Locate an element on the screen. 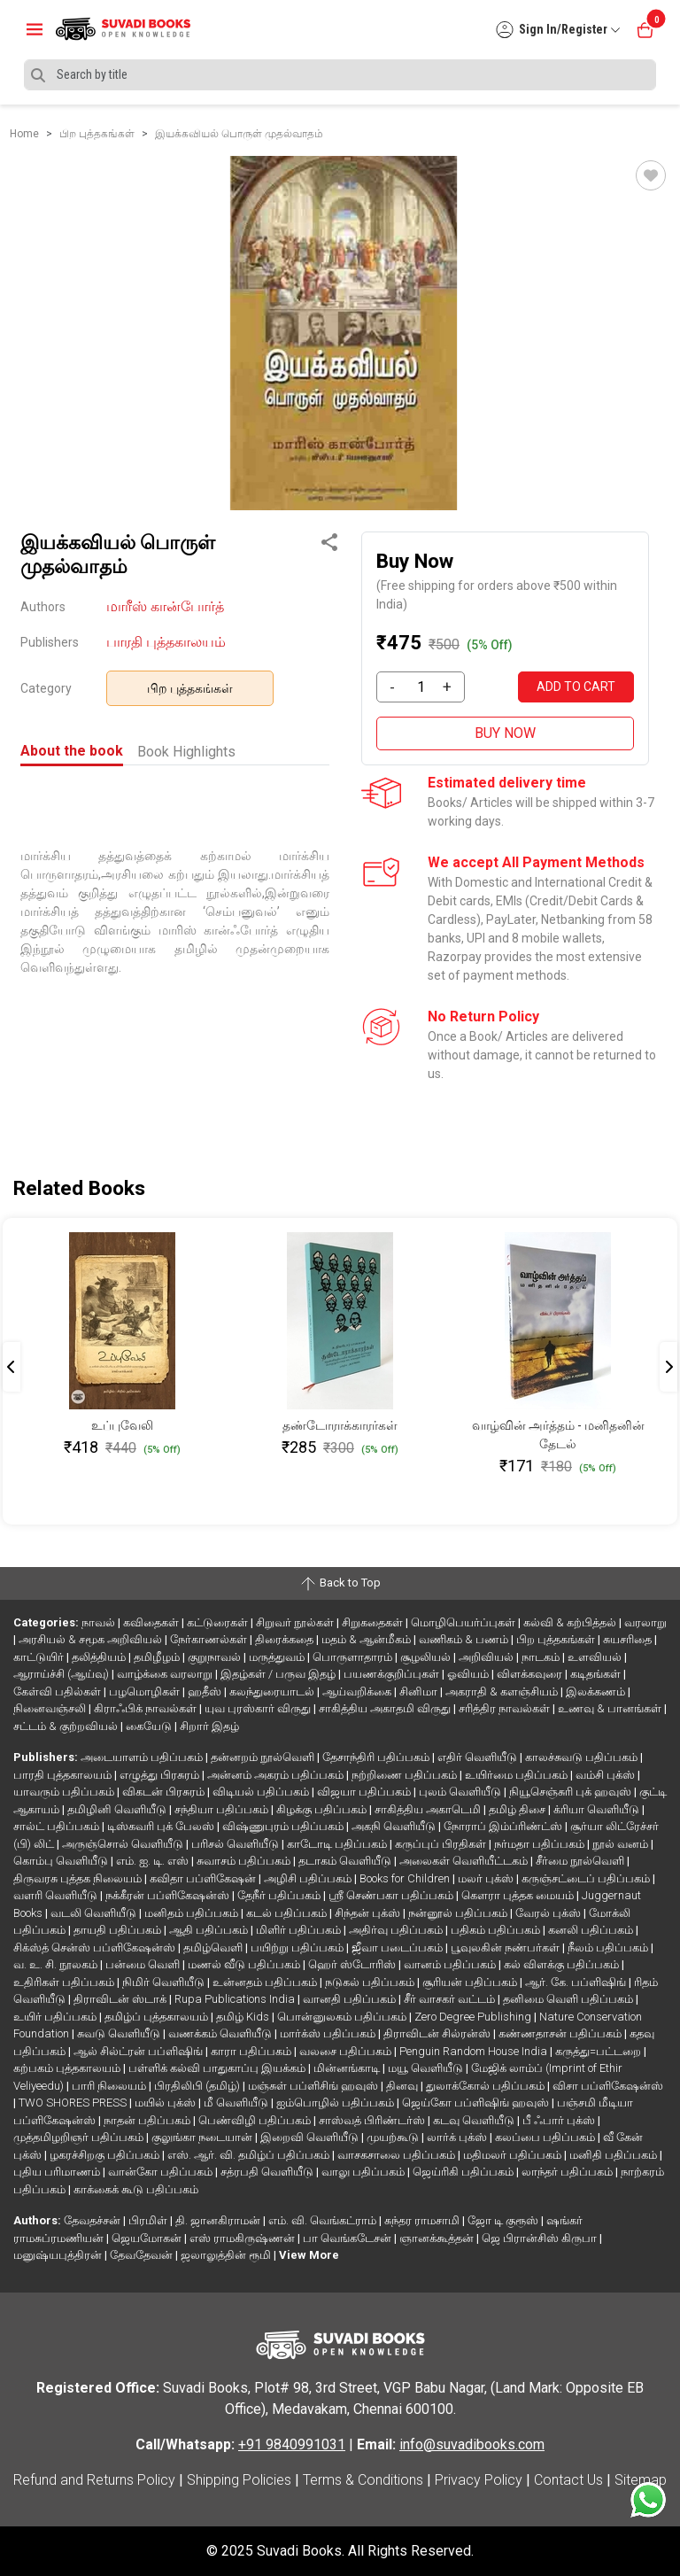  வாழ்க்கை வரலாறு is located at coordinates (166, 1673).